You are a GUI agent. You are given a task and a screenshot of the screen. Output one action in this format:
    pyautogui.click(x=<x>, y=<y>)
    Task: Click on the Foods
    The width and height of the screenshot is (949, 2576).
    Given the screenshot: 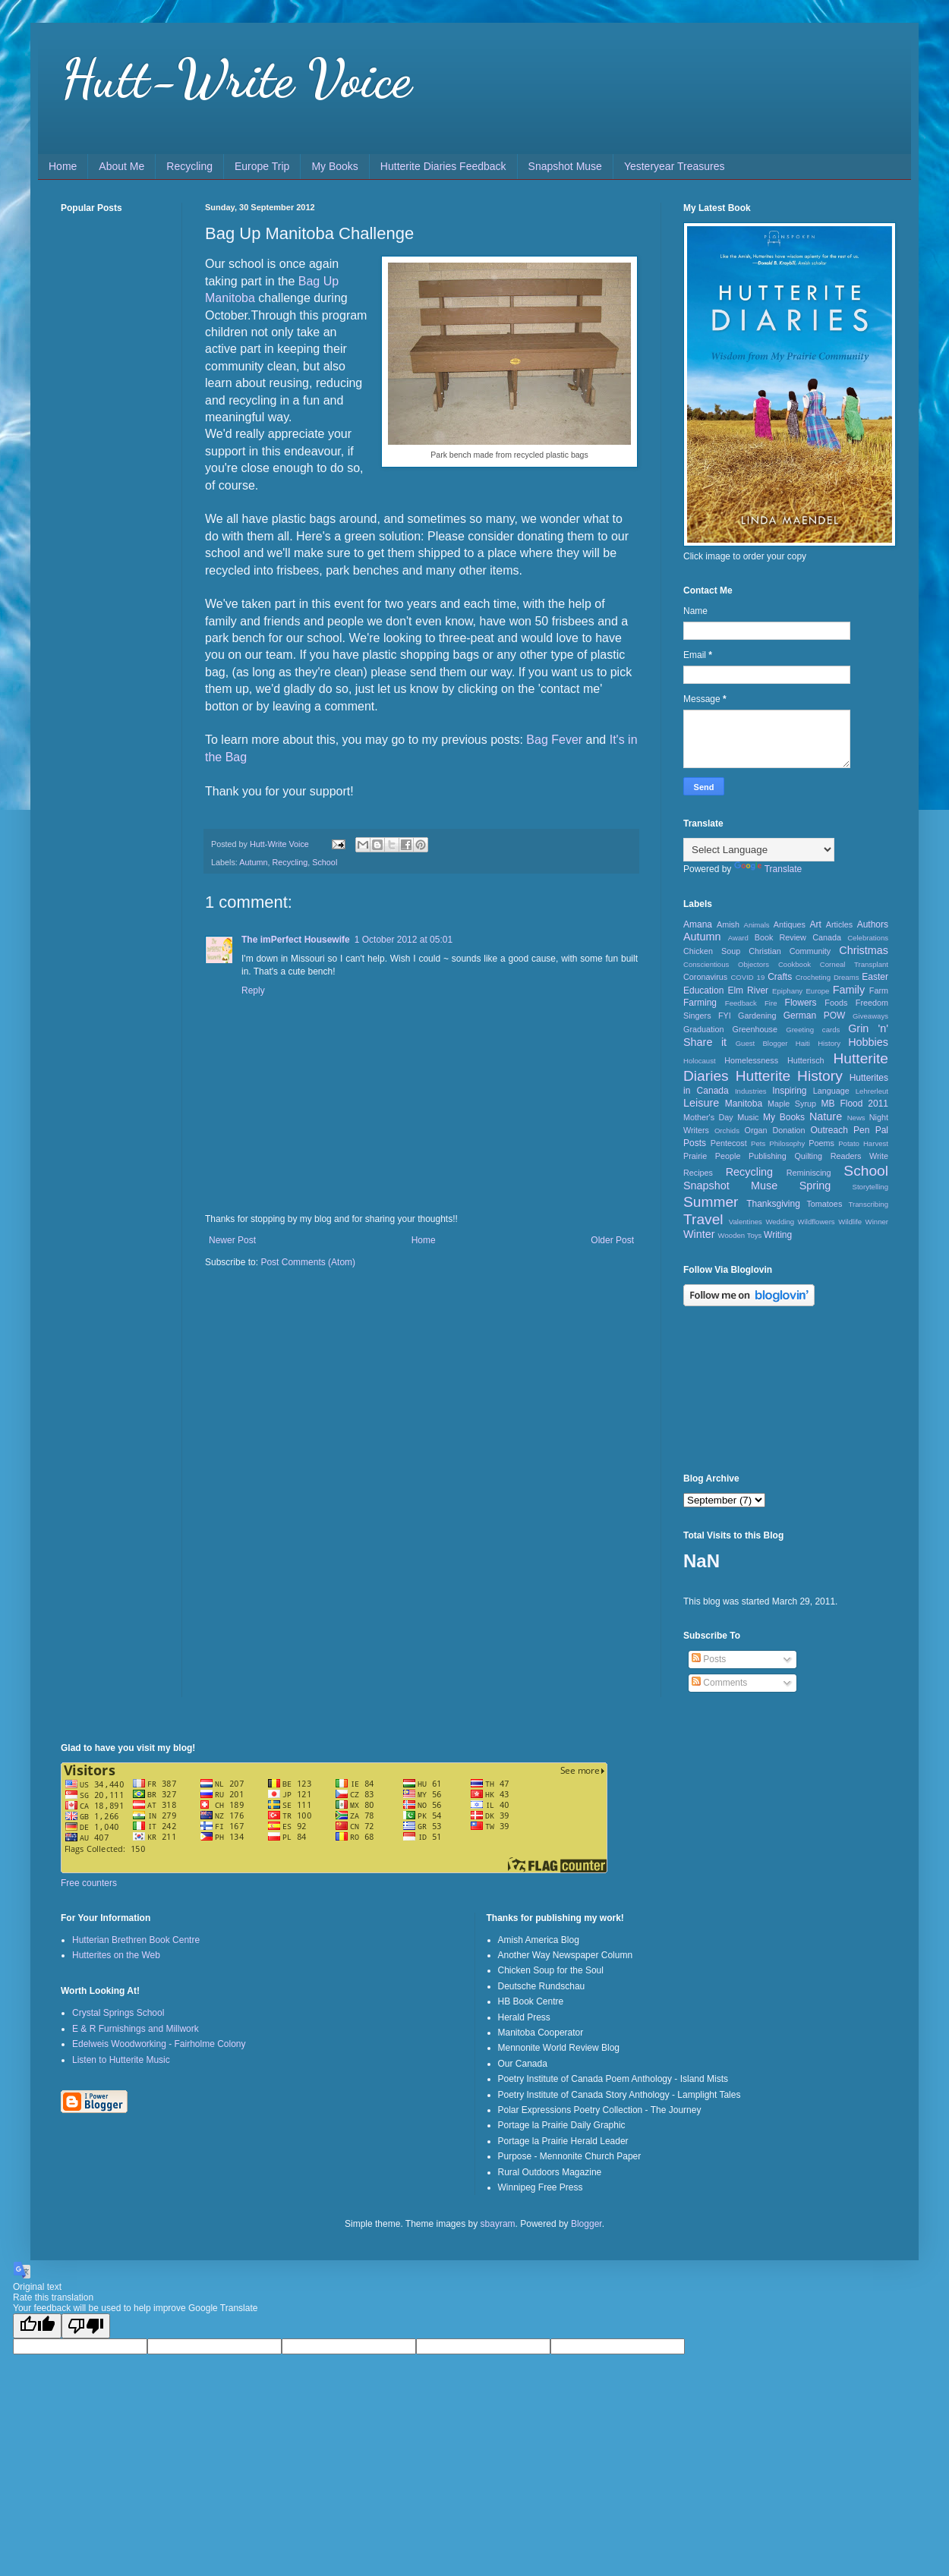 What is the action you would take?
    pyautogui.click(x=835, y=1002)
    